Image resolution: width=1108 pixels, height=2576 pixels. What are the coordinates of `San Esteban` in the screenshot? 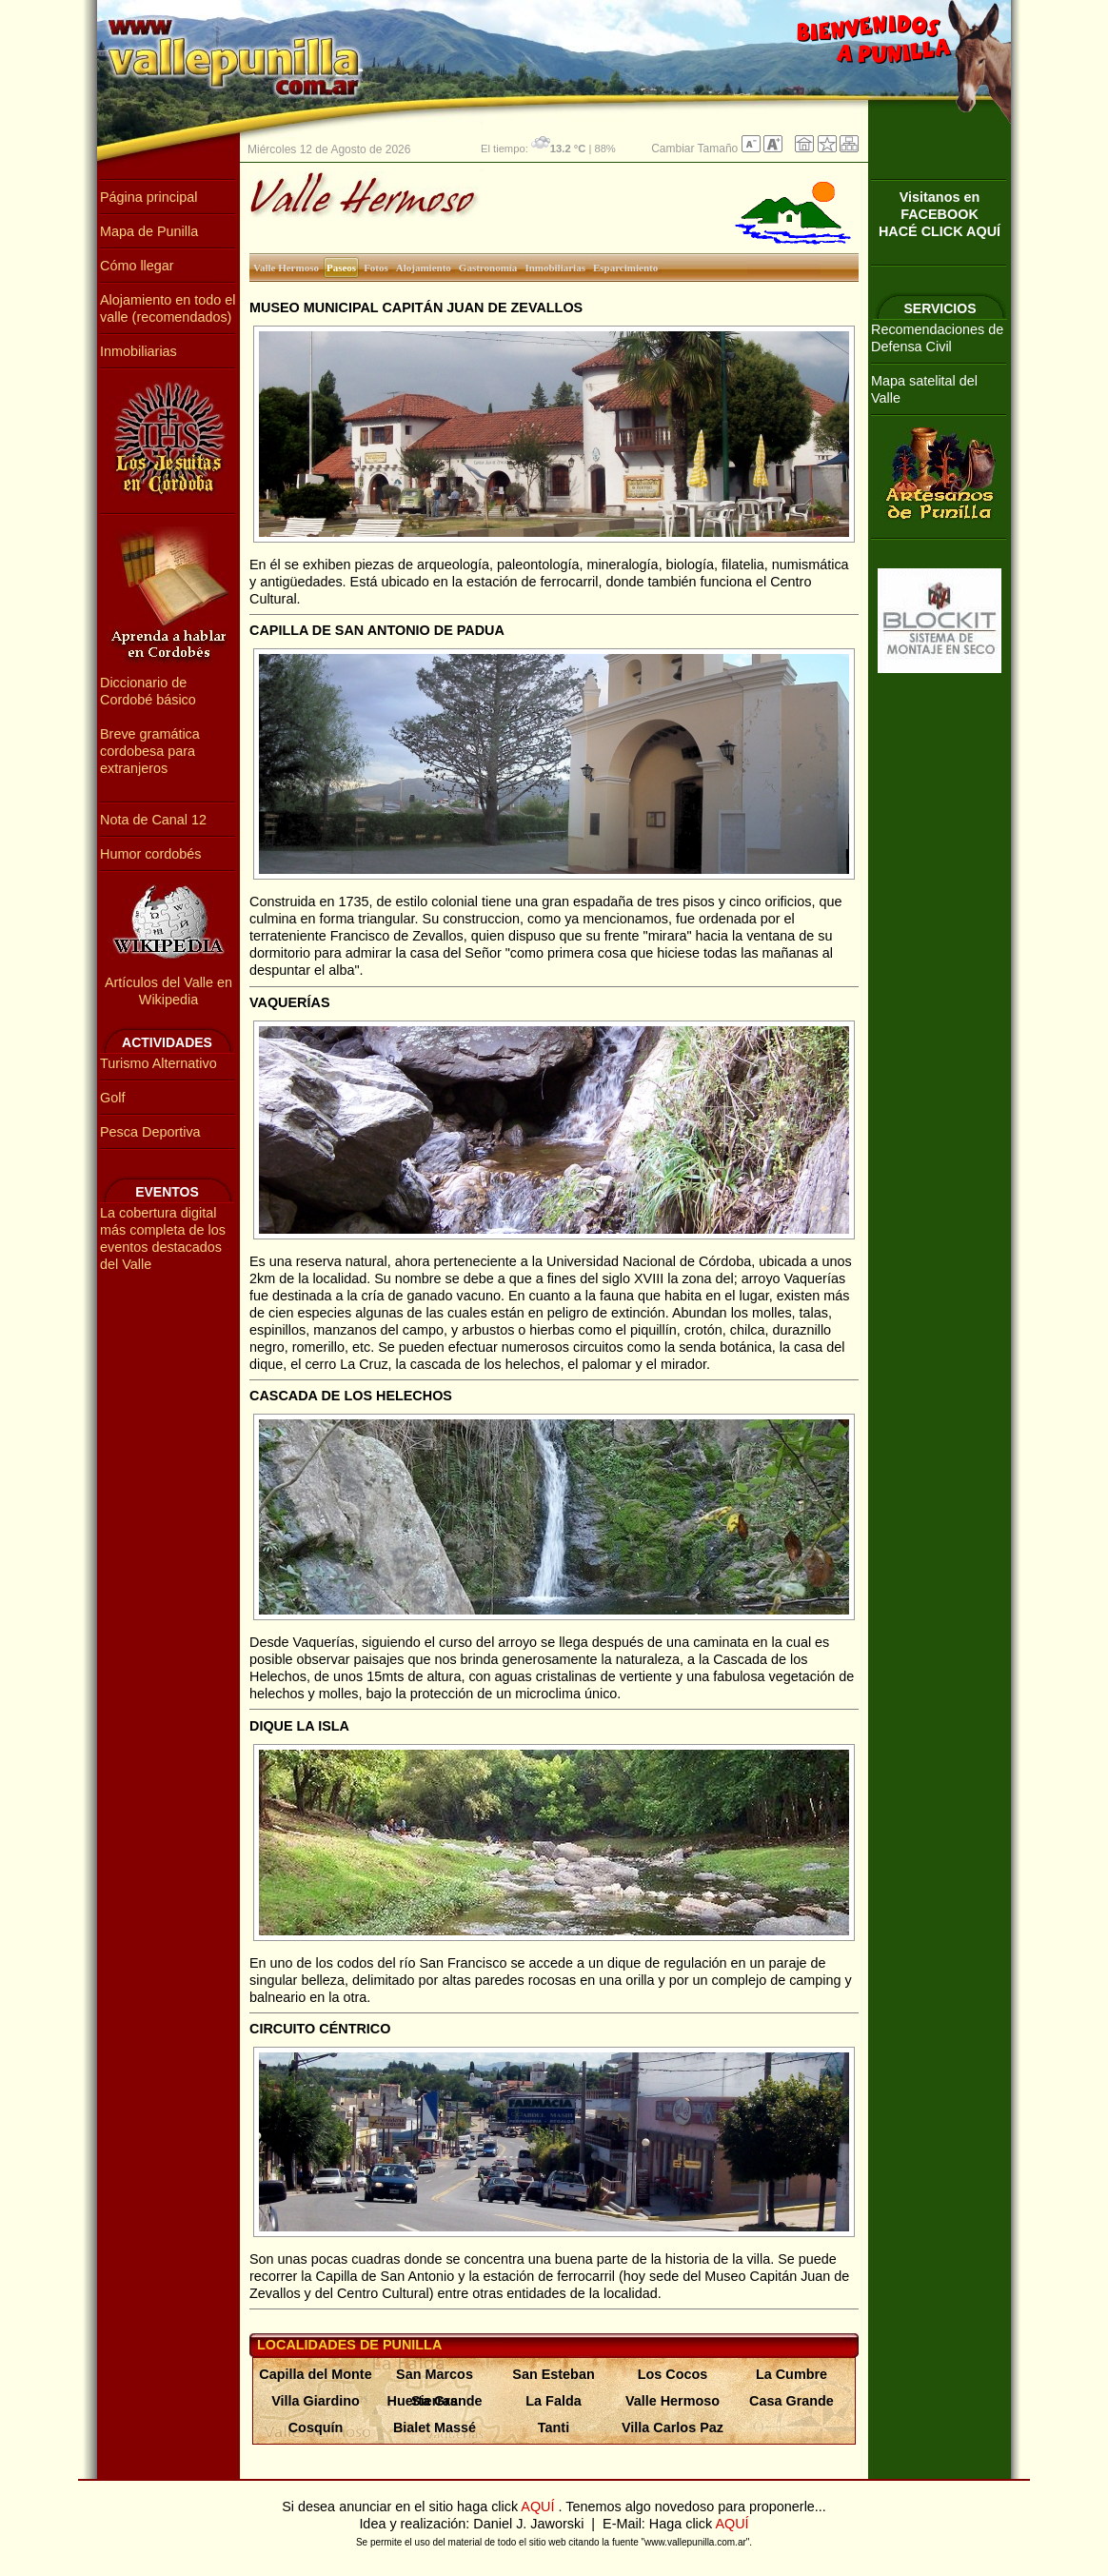 It's located at (553, 2374).